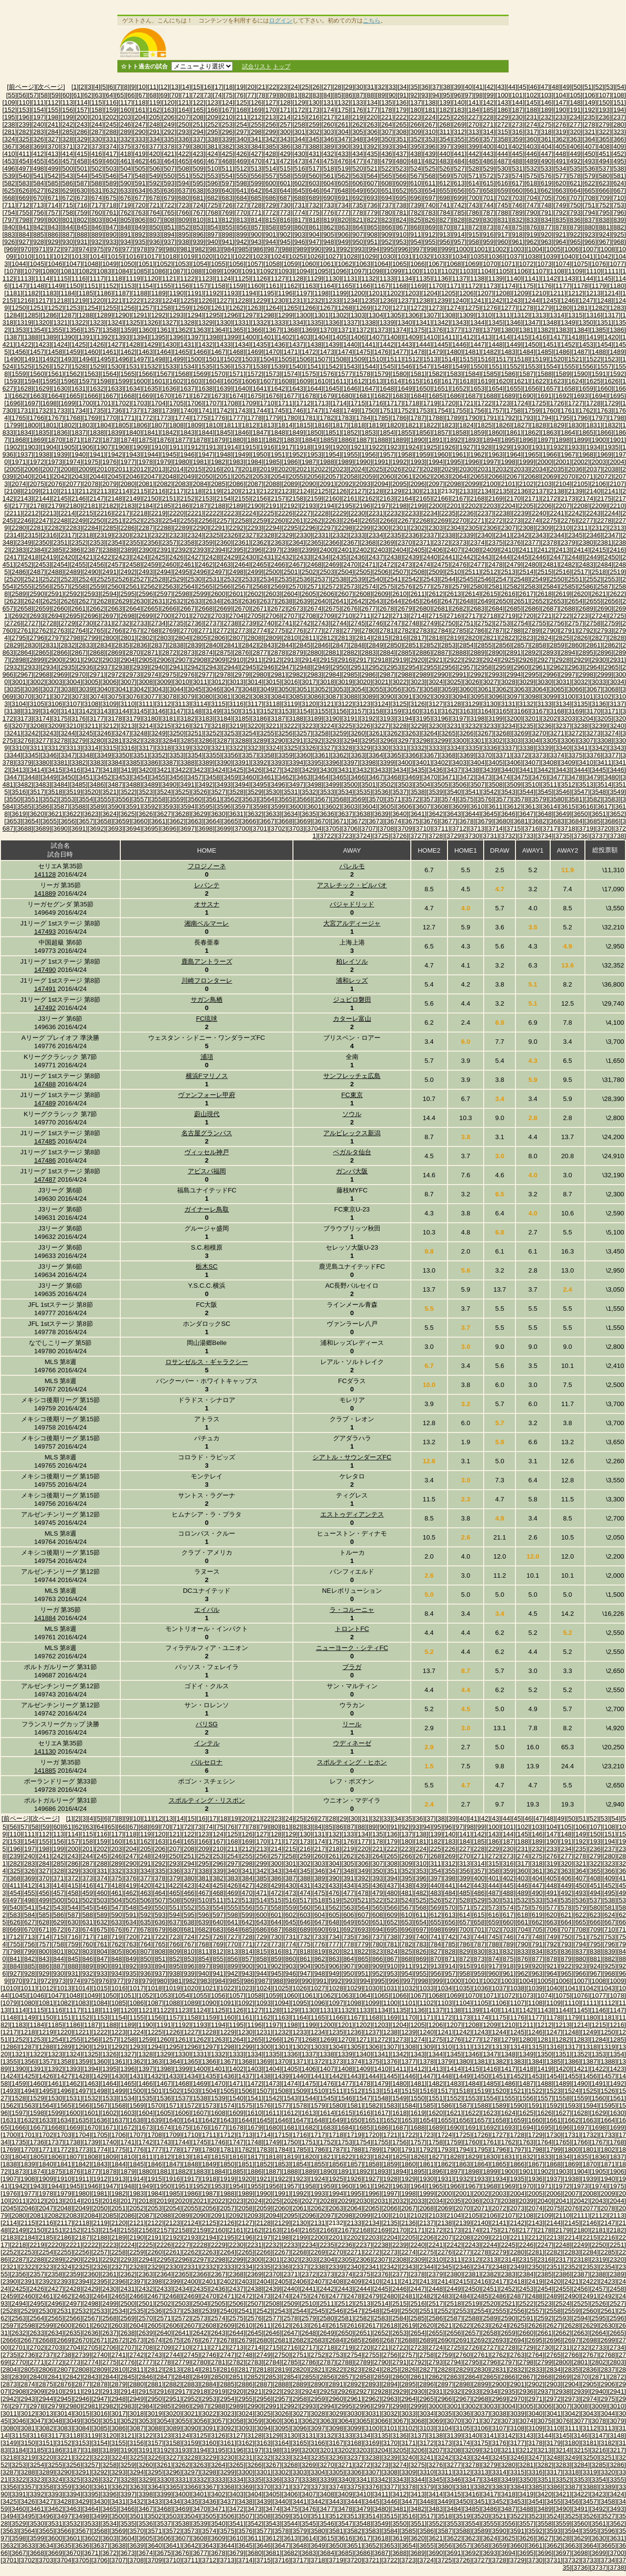 This screenshot has width=626, height=2576. I want to click on [3581], so click(575, 799).